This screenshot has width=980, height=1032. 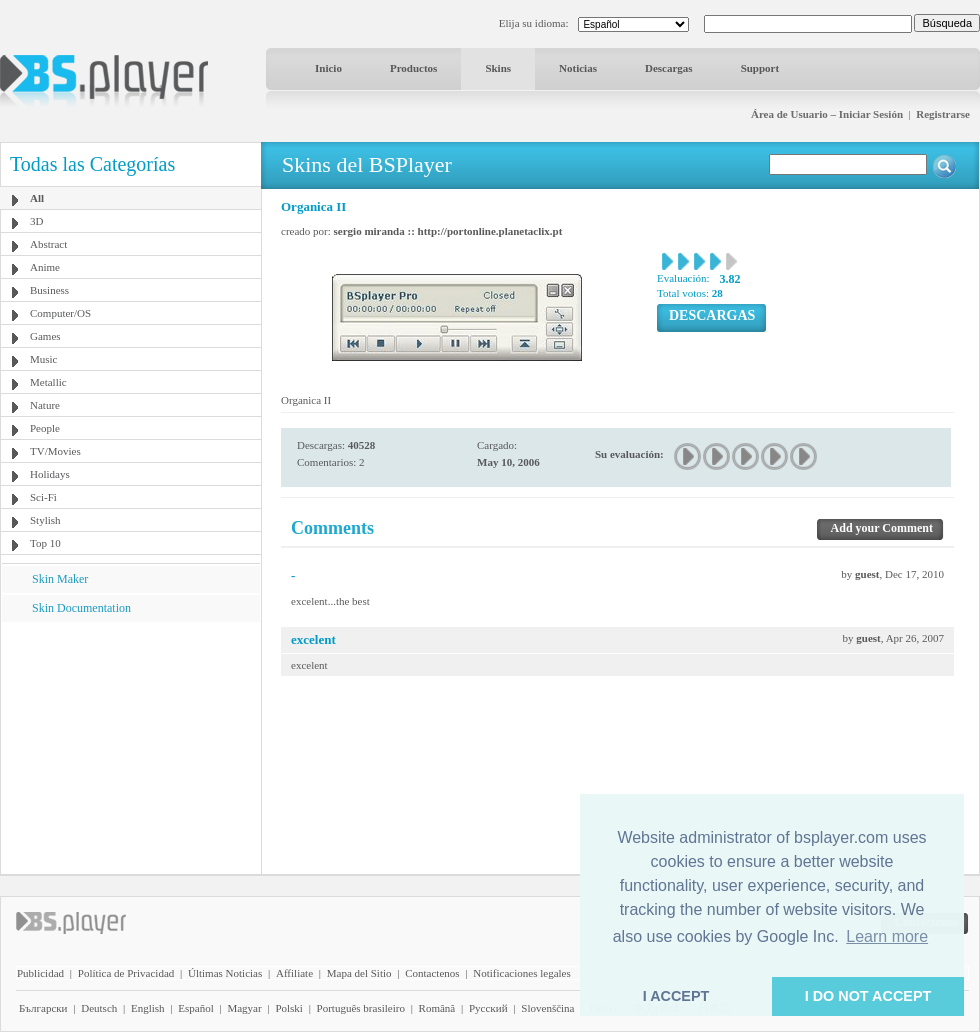 What do you see at coordinates (45, 520) in the screenshot?
I see `Stylish` at bounding box center [45, 520].